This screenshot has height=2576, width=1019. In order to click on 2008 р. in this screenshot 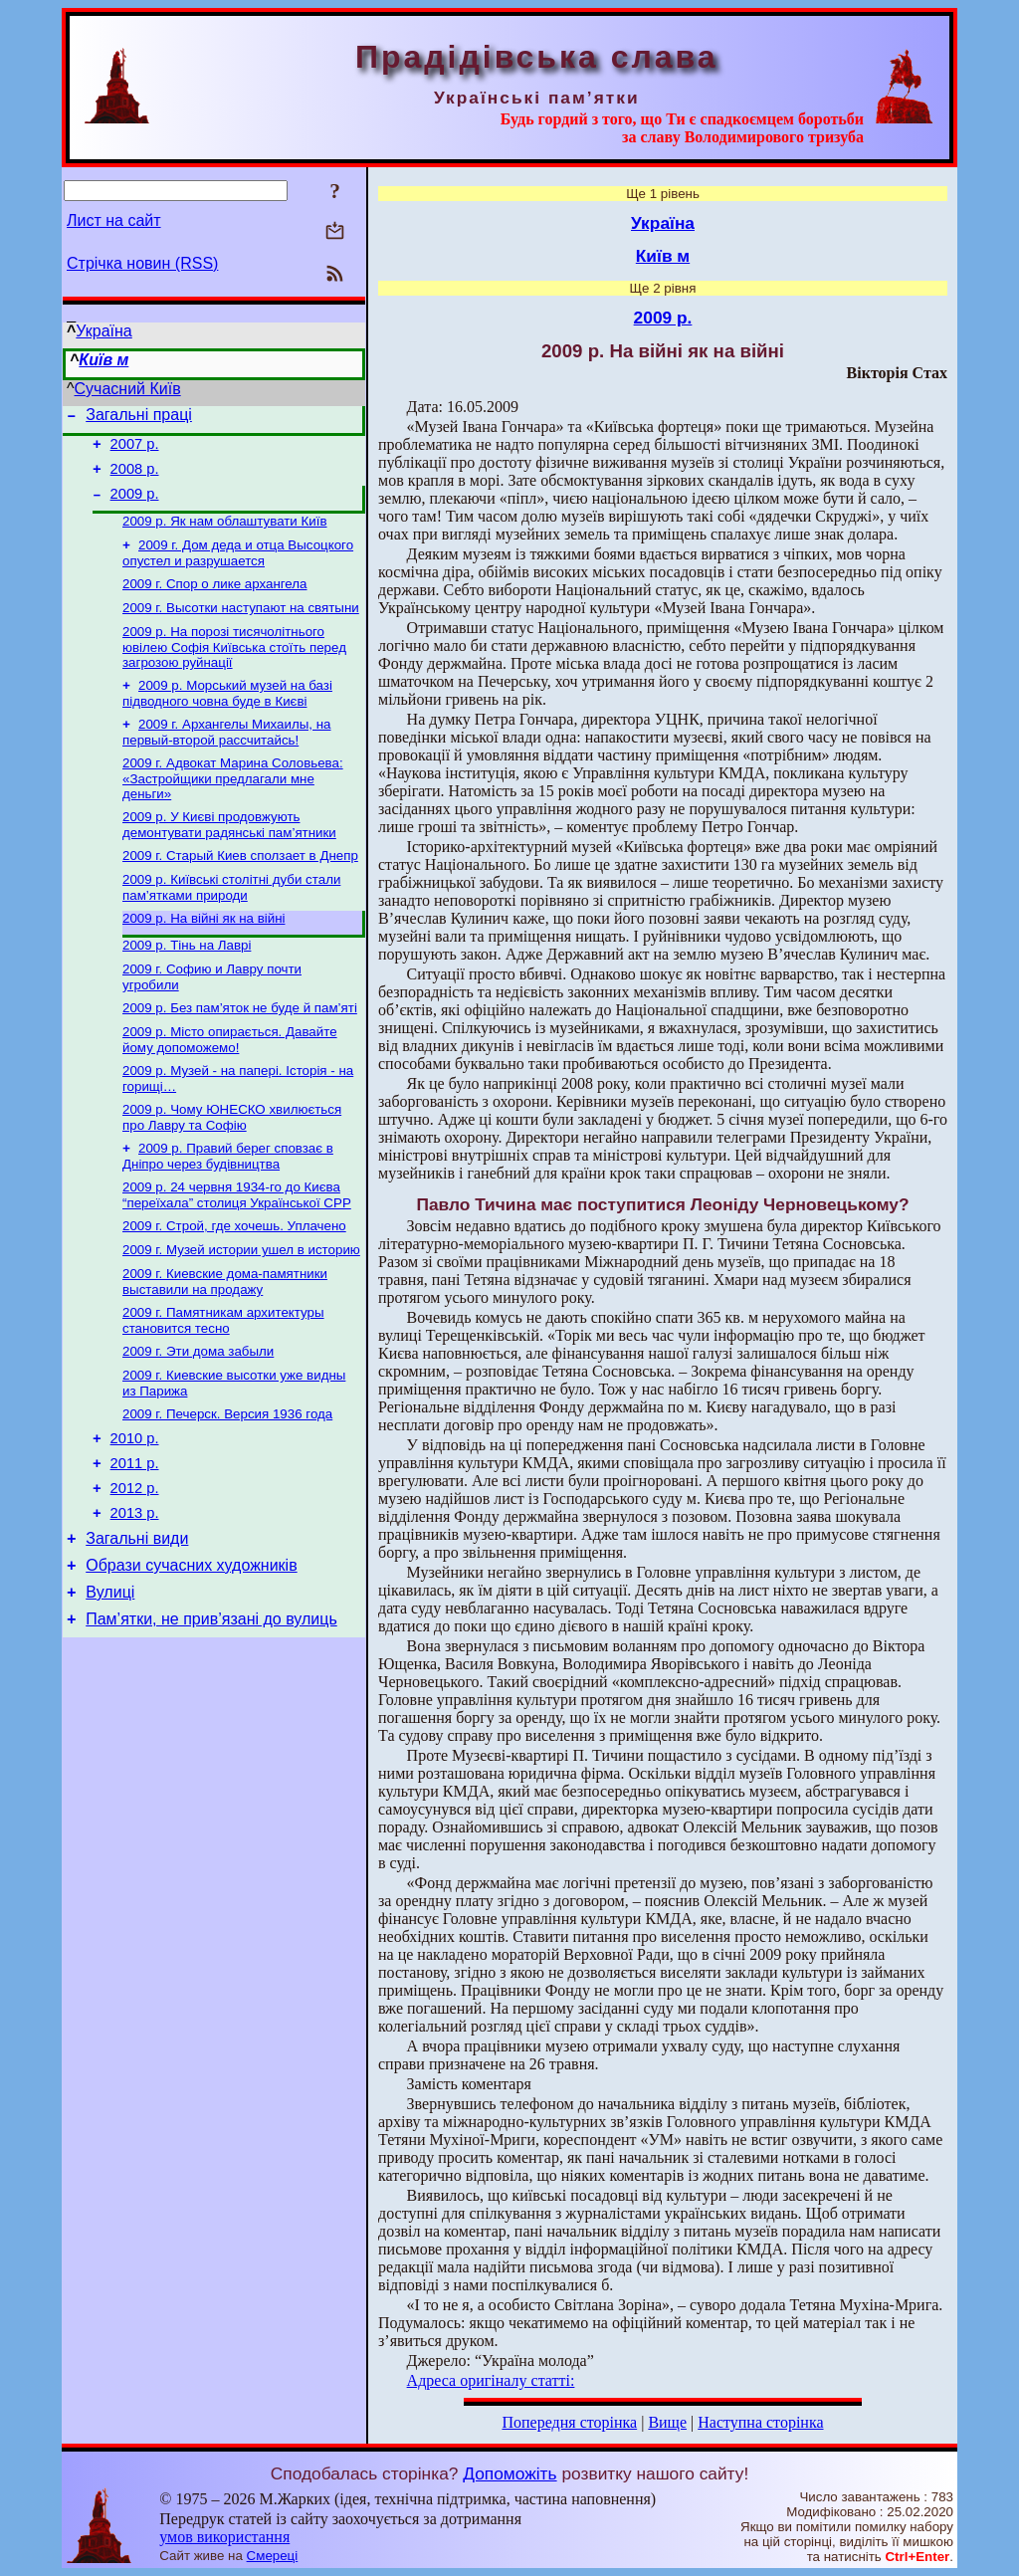, I will do `click(134, 478)`.